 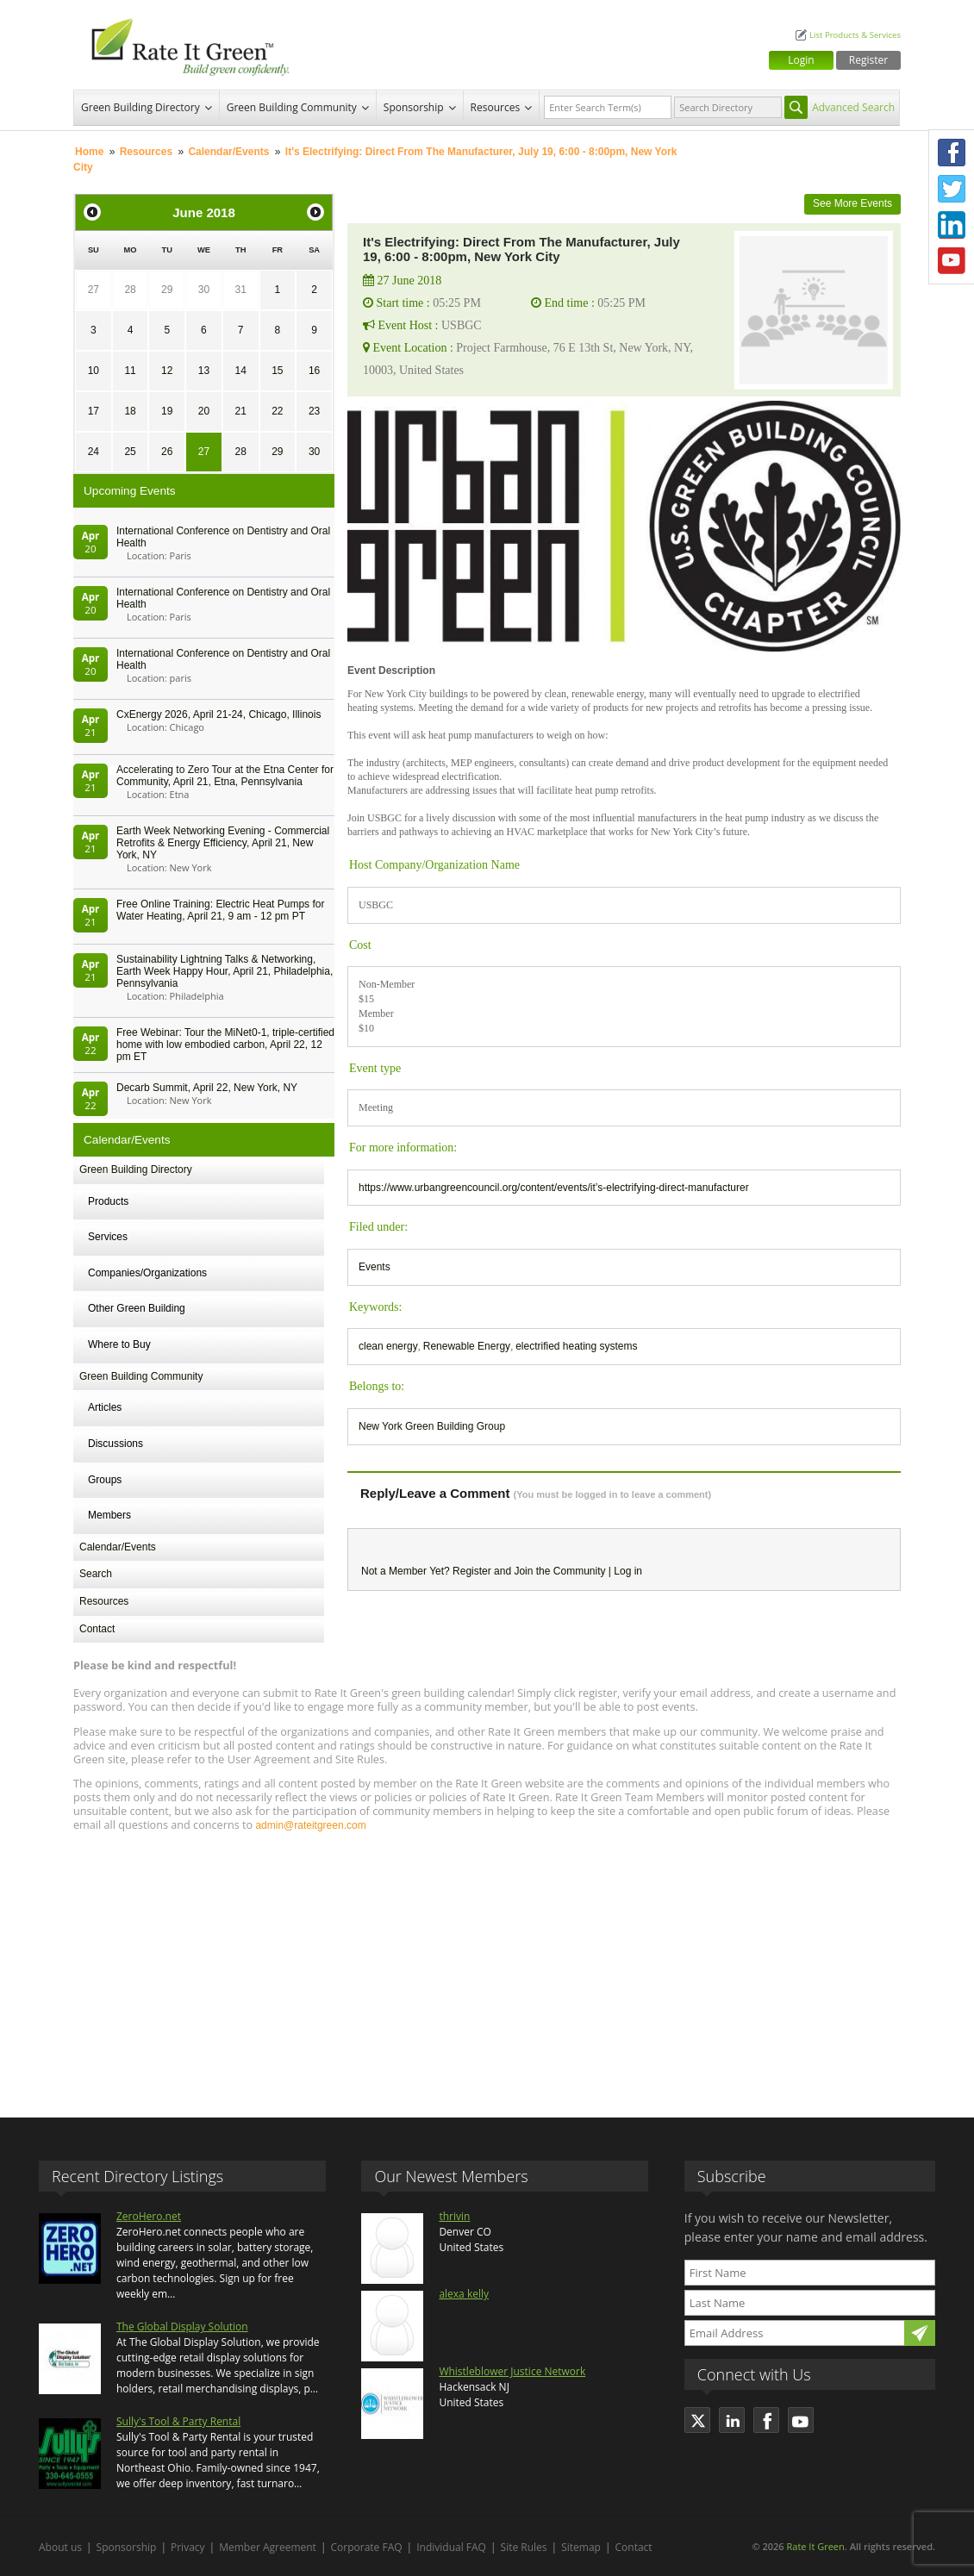 I want to click on Articles, so click(x=105, y=1407).